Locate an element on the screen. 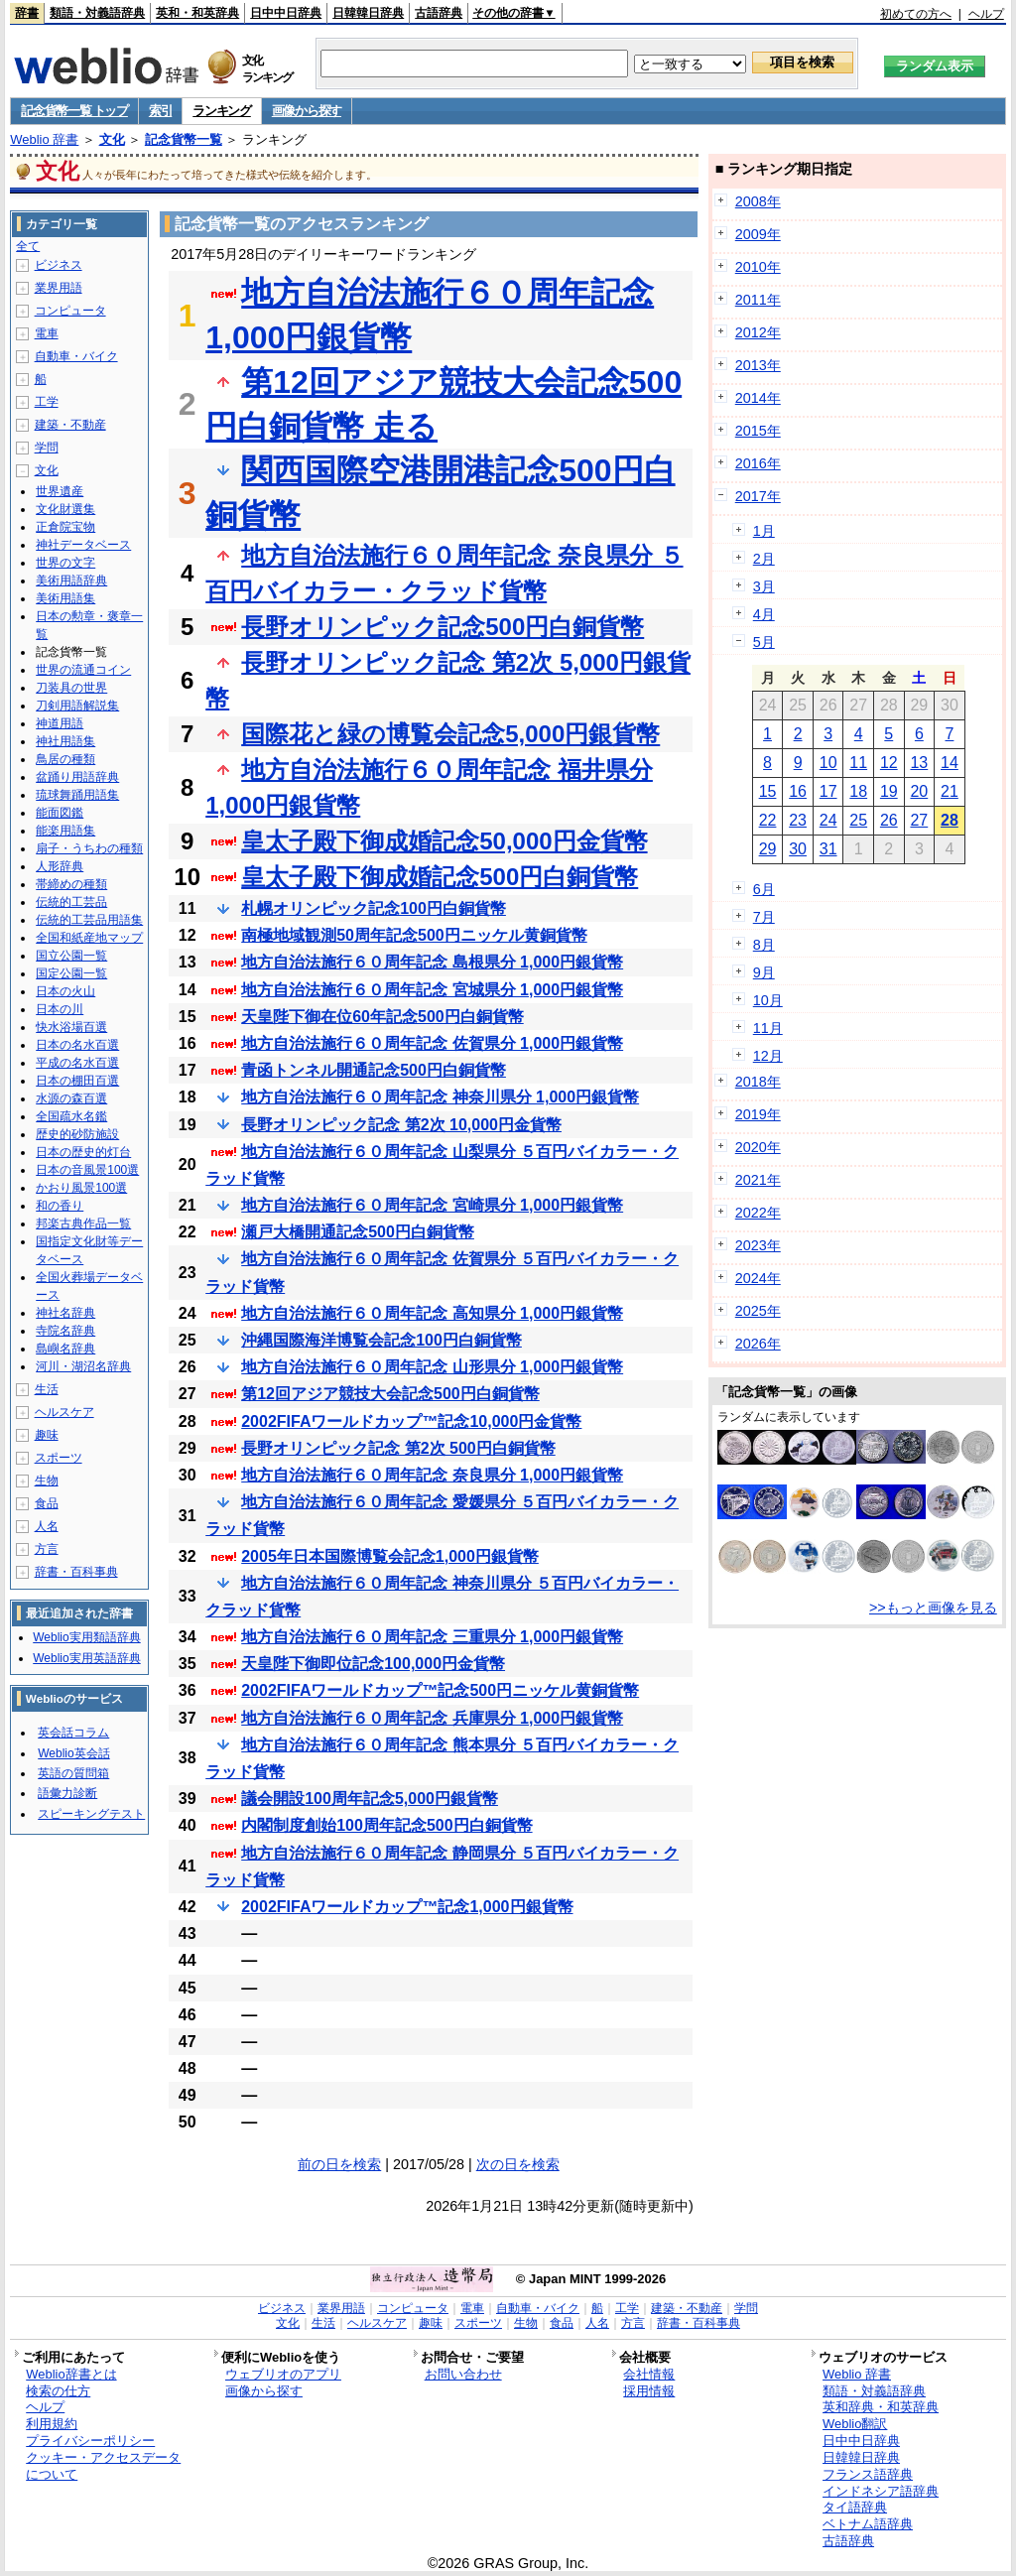  日本の火山 is located at coordinates (65, 991).